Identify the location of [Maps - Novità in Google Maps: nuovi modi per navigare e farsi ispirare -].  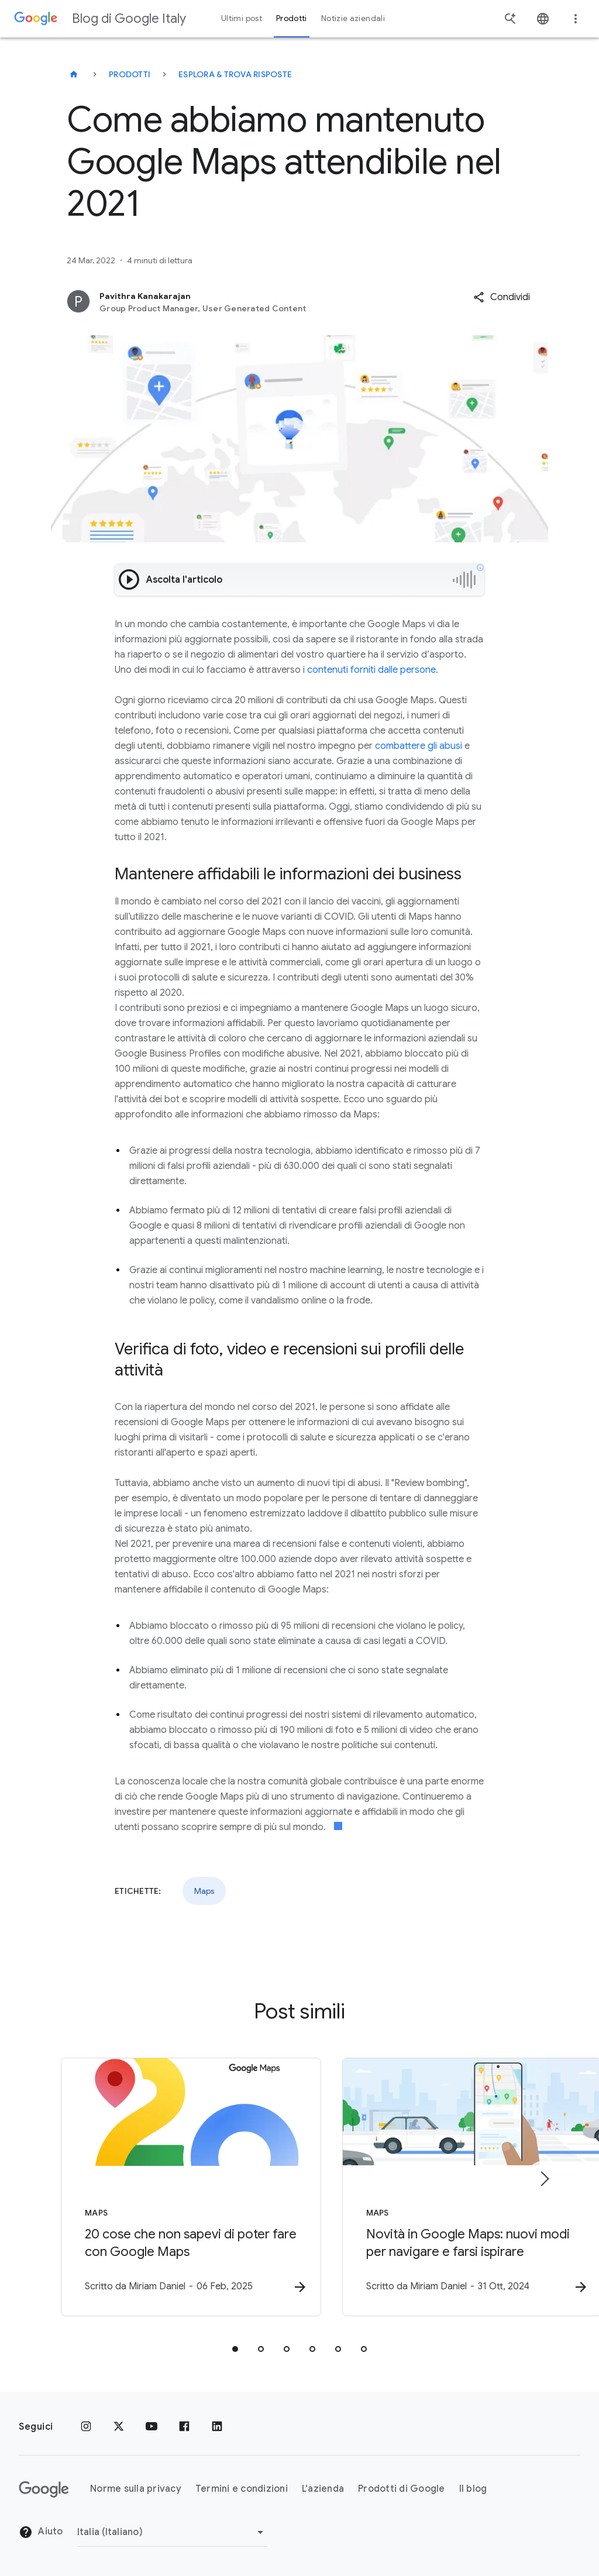
(453, 2187).